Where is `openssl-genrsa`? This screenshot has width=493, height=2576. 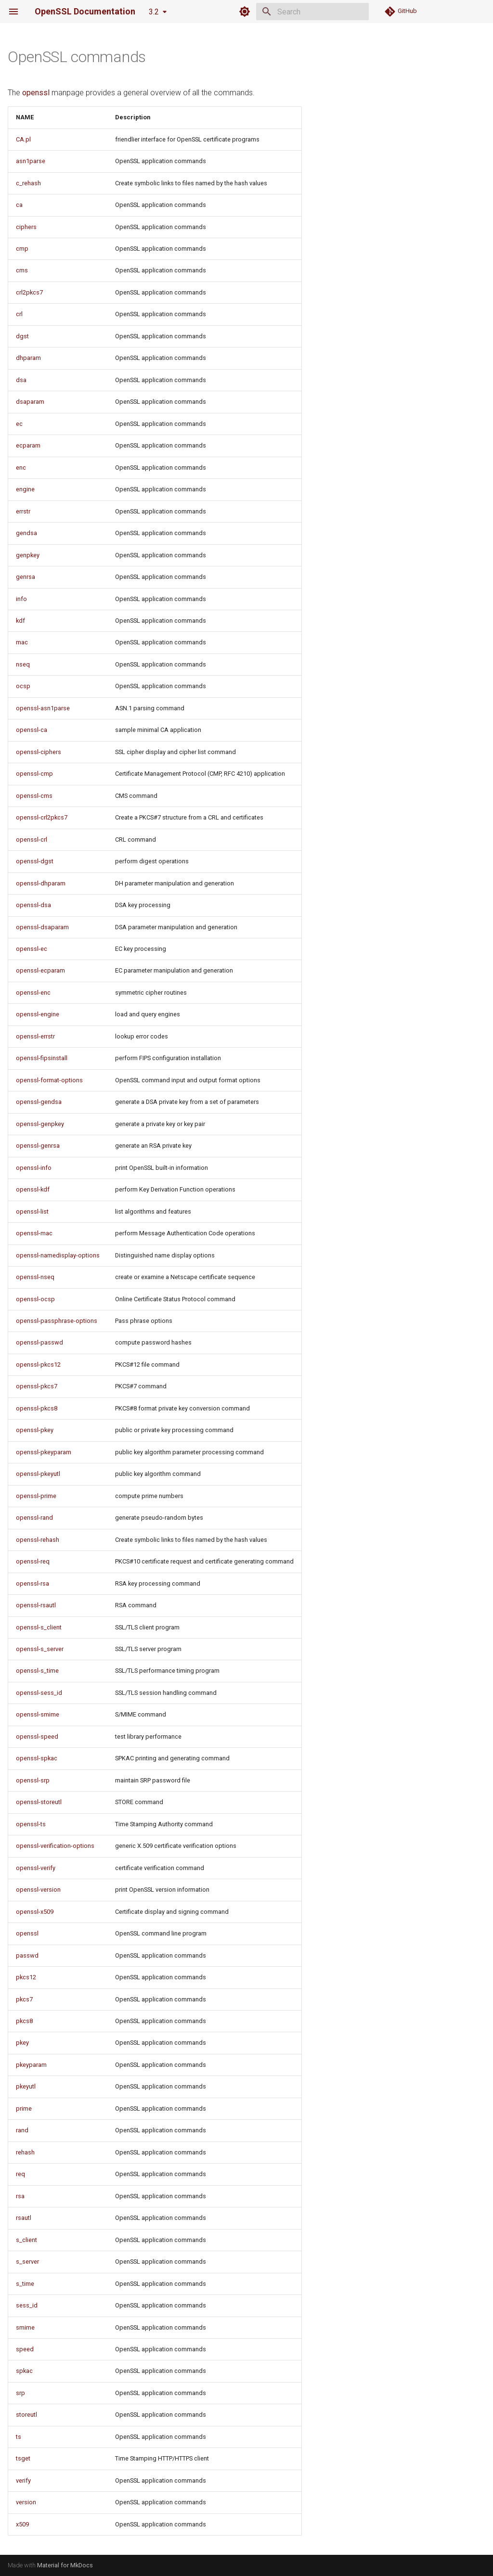 openssl-genrsa is located at coordinates (38, 1145).